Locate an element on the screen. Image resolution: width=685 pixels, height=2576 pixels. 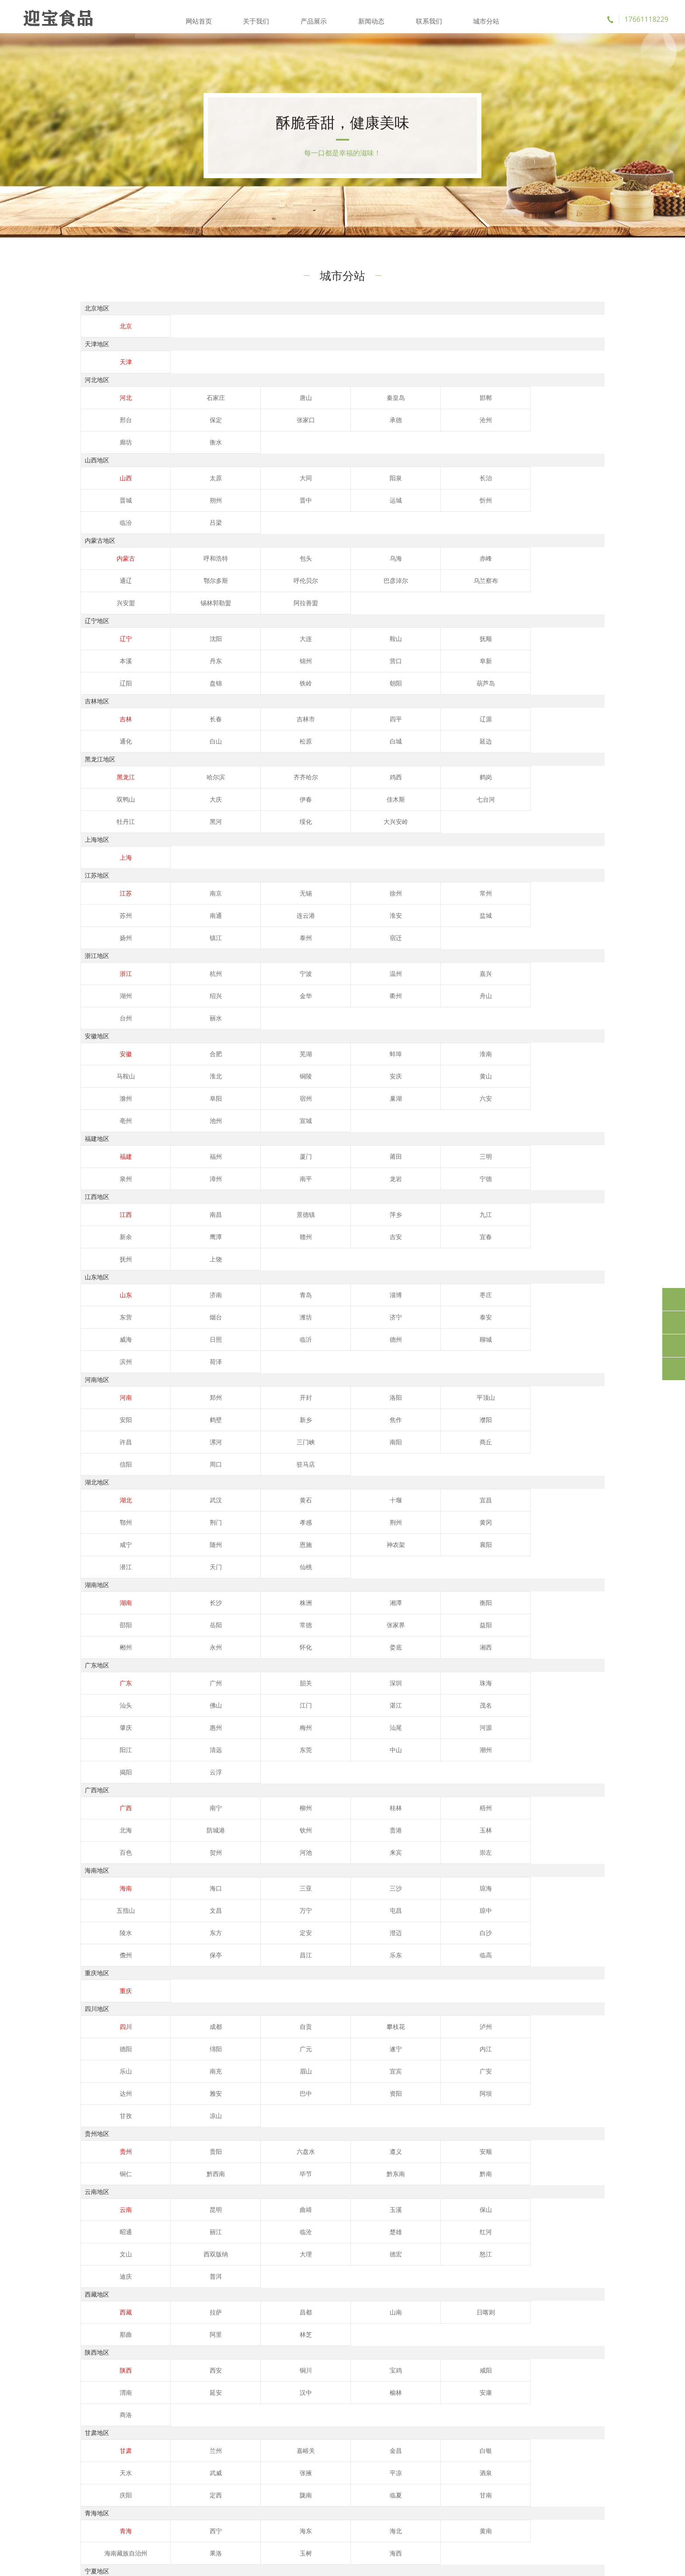
抚州 is located at coordinates (342, 1092).